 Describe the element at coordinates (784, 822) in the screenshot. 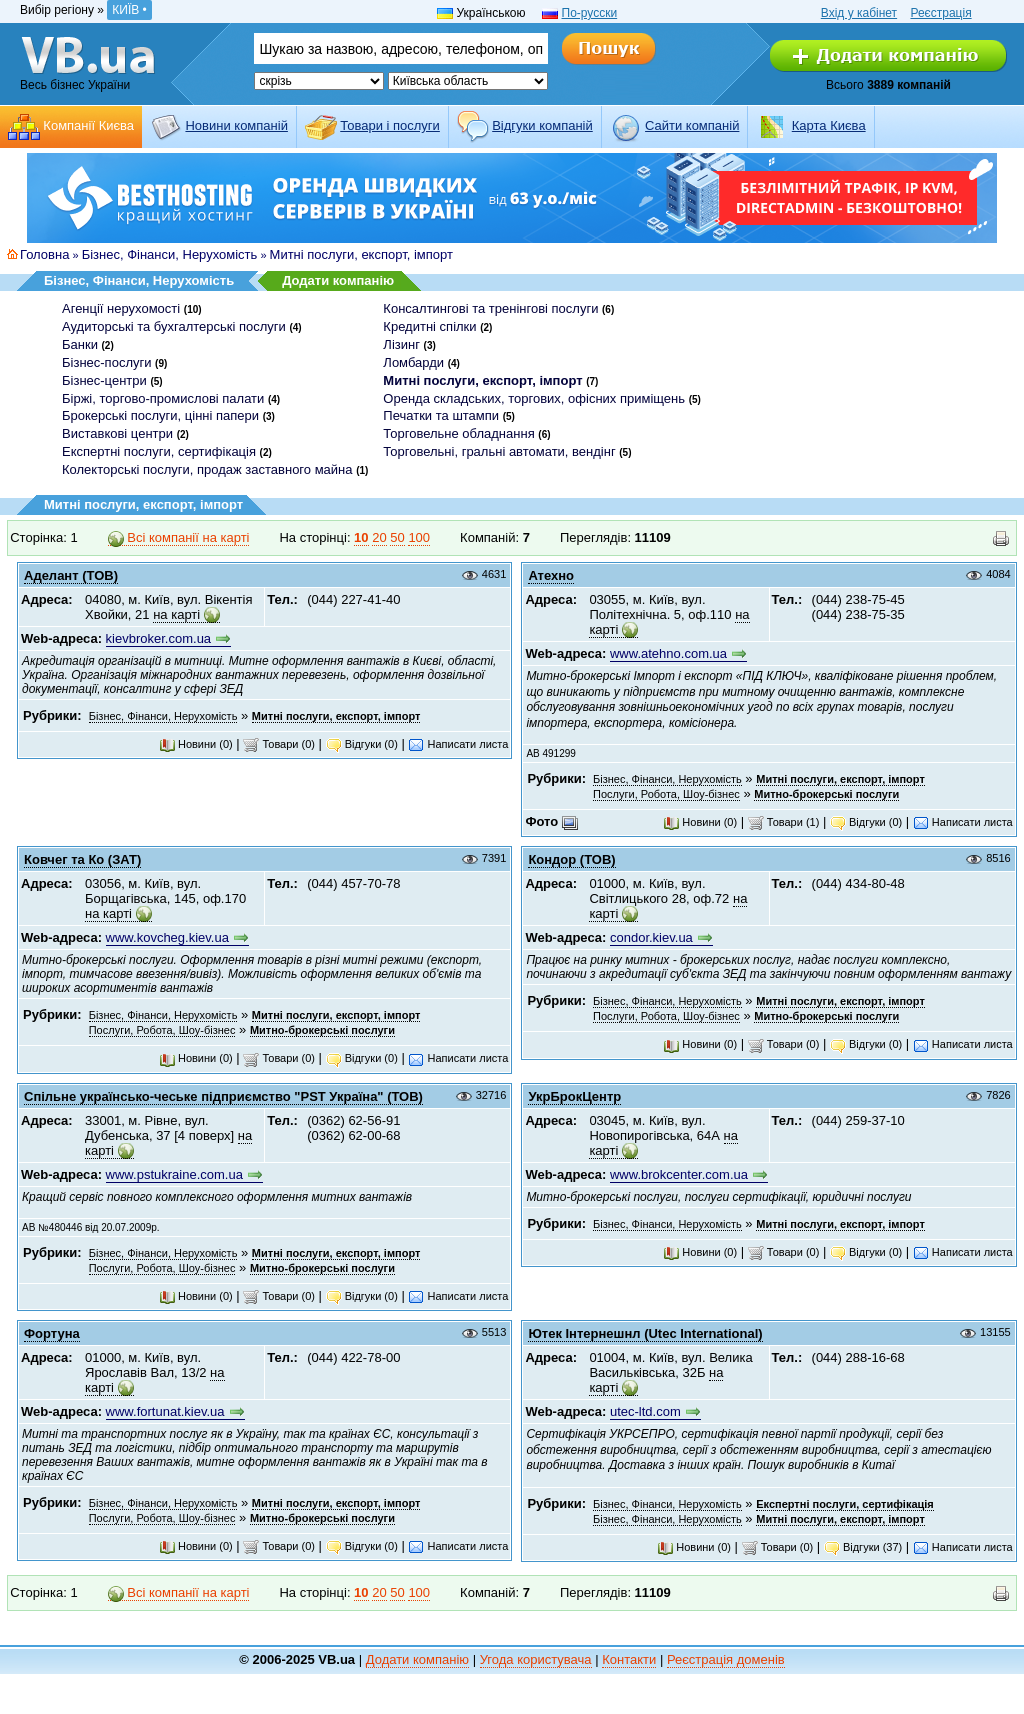

I see `Товари (1)` at that location.